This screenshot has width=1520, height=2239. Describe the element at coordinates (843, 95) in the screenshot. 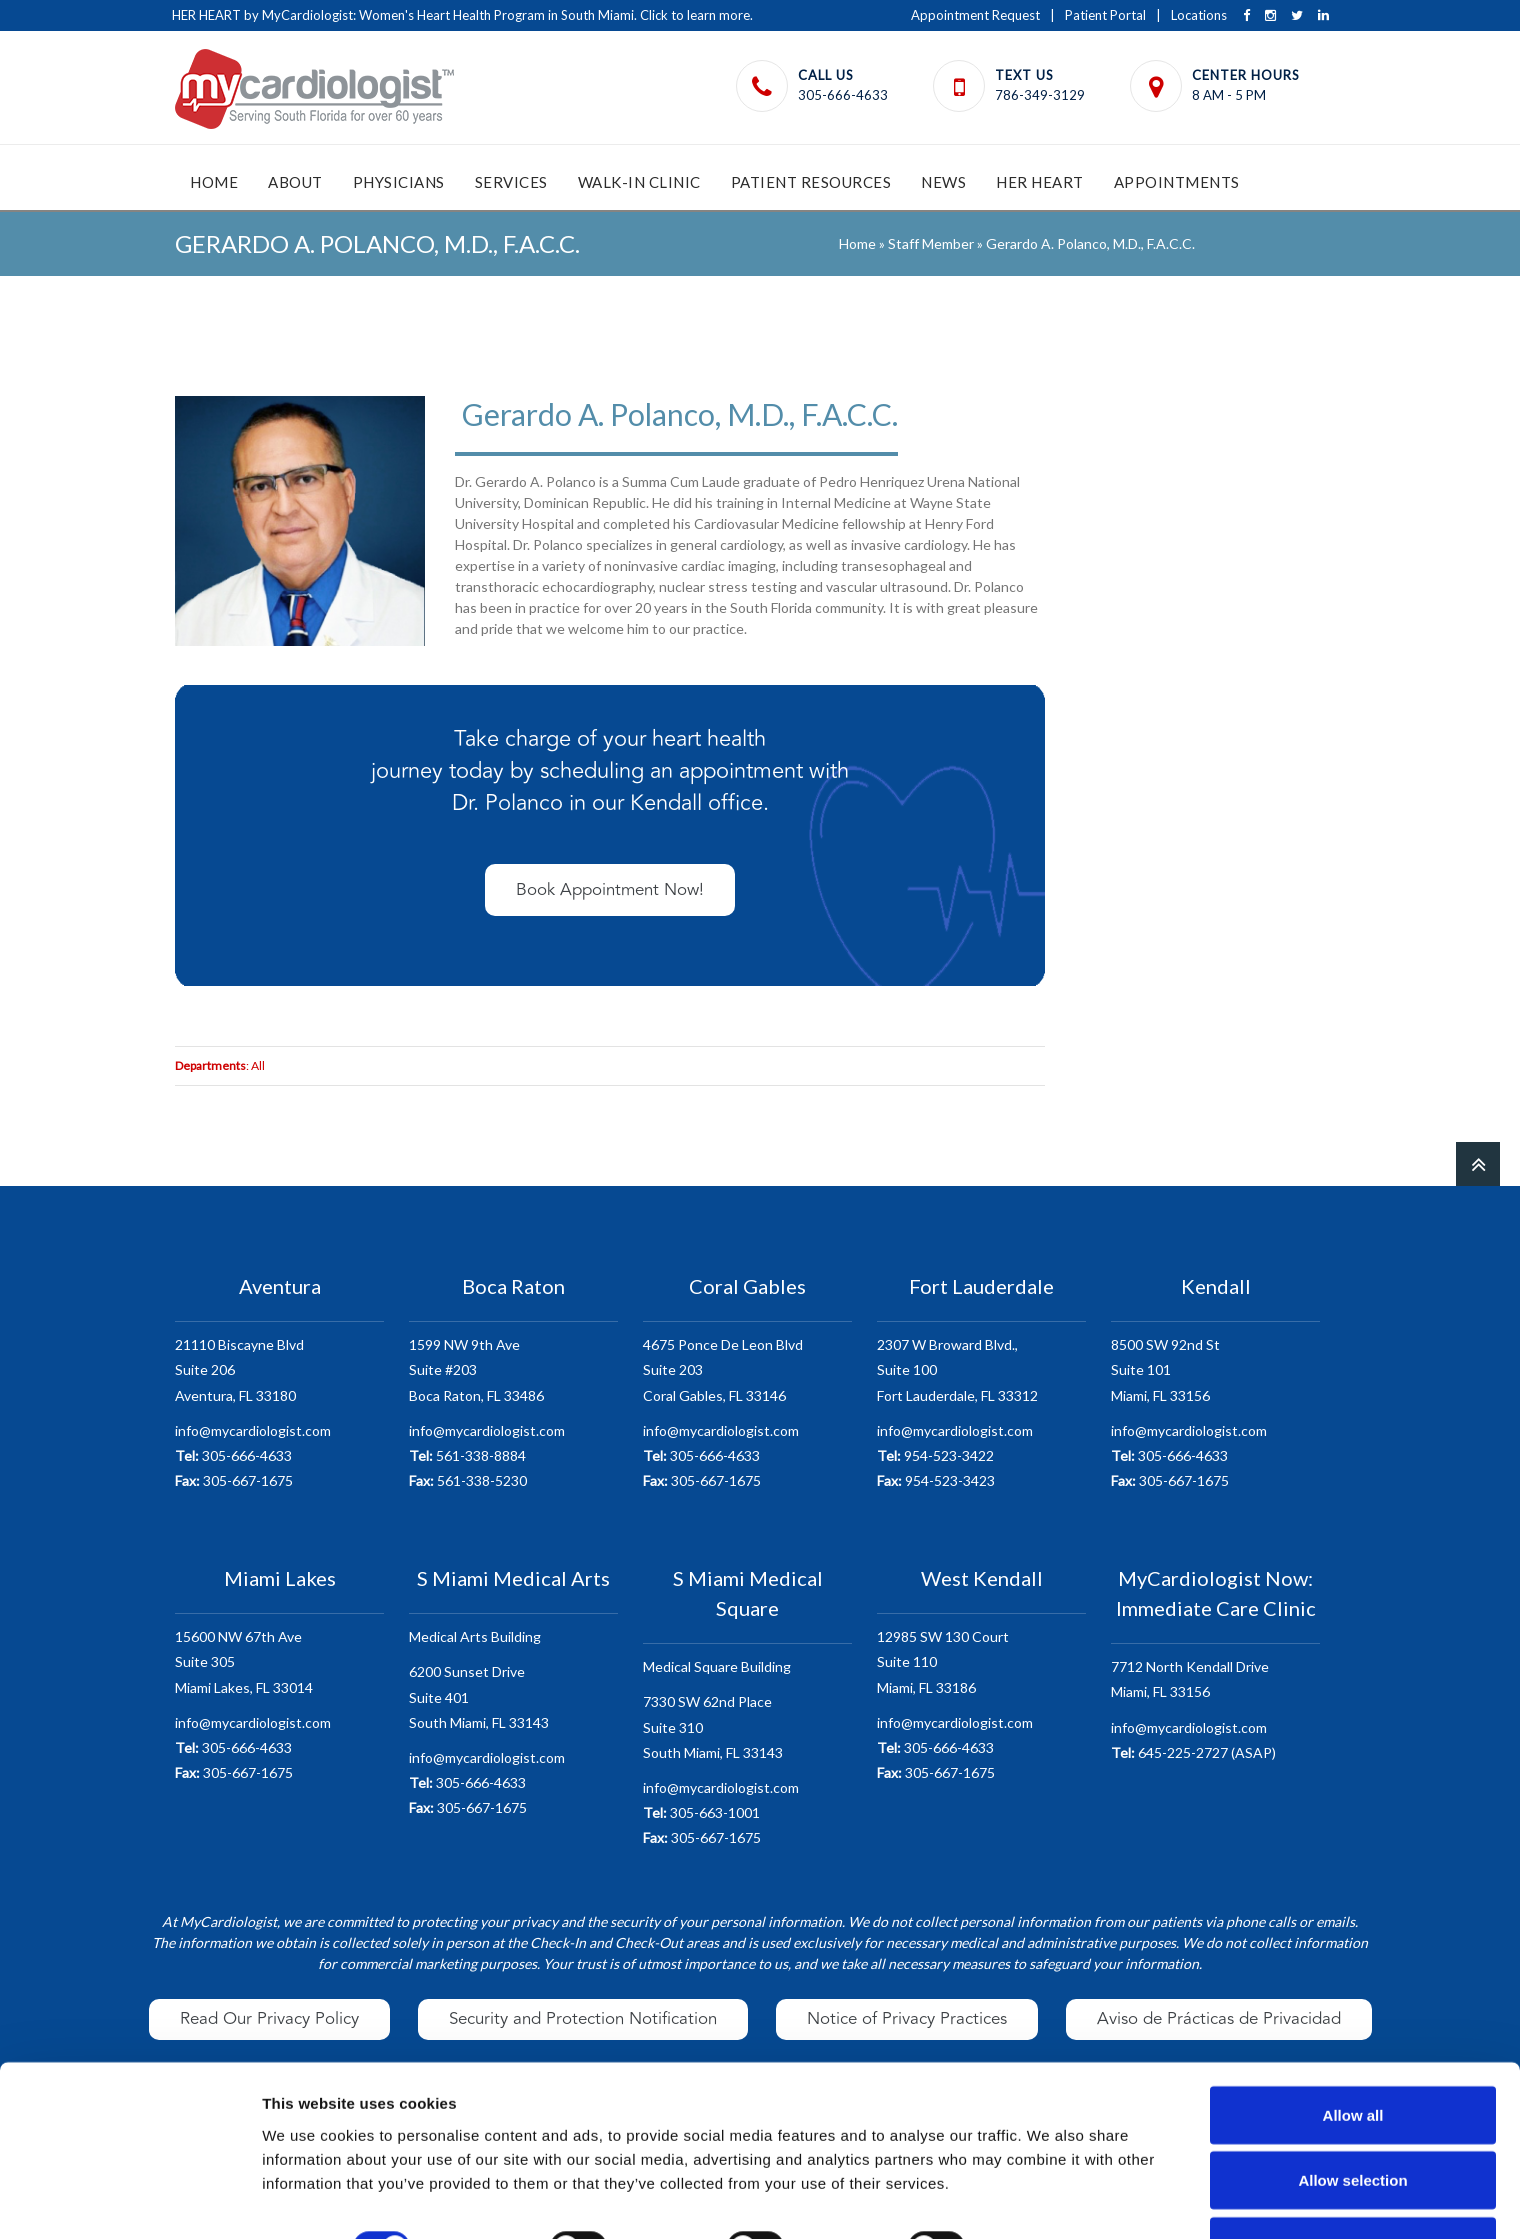

I see `305-666-4633` at that location.